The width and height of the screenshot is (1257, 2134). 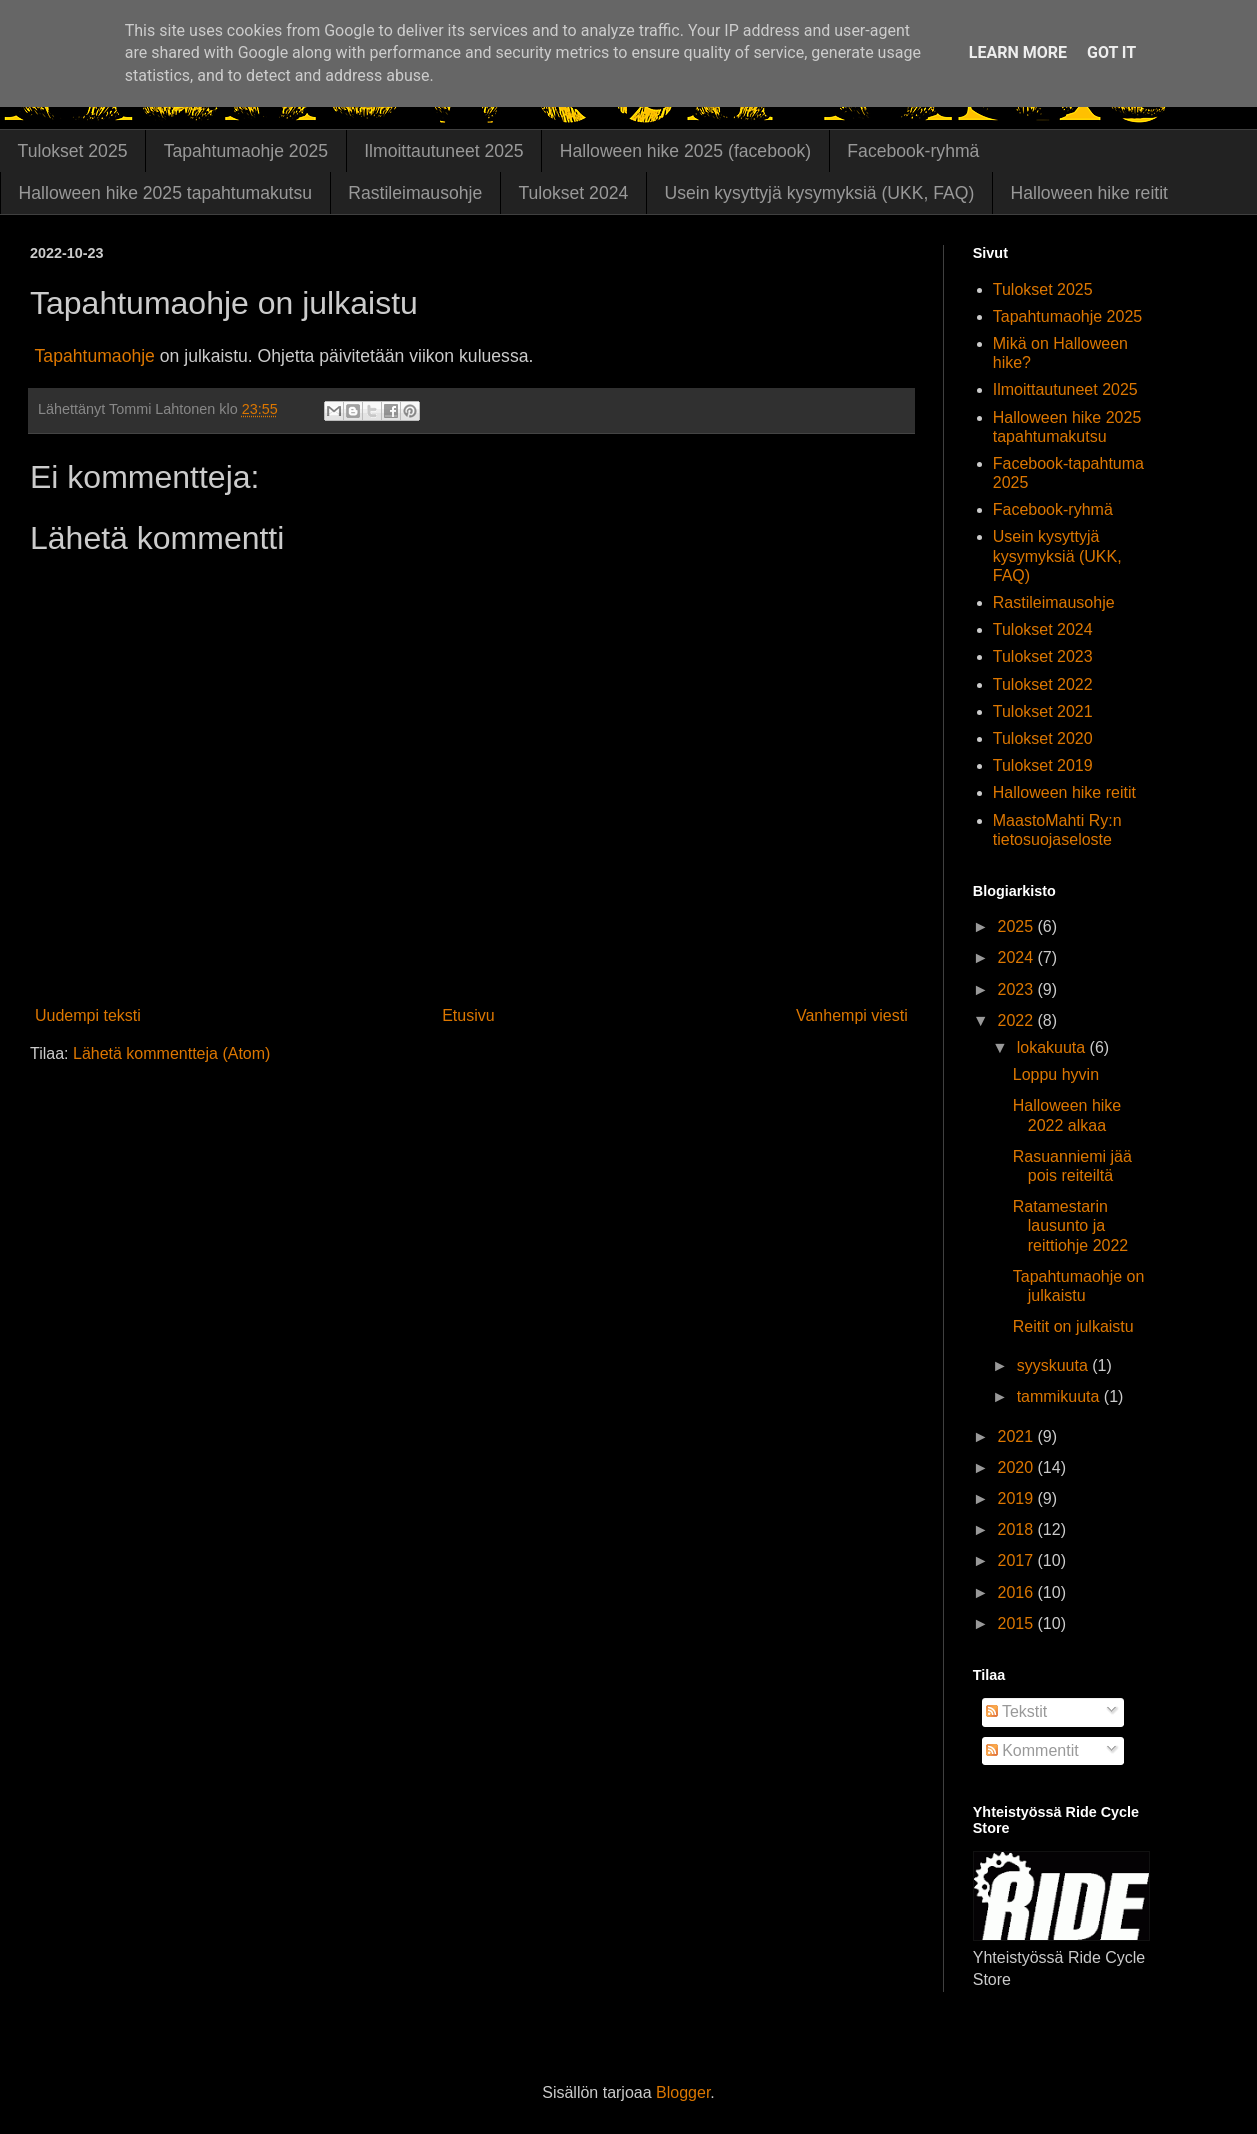 I want to click on Uudempi teksti, so click(x=88, y=1015).